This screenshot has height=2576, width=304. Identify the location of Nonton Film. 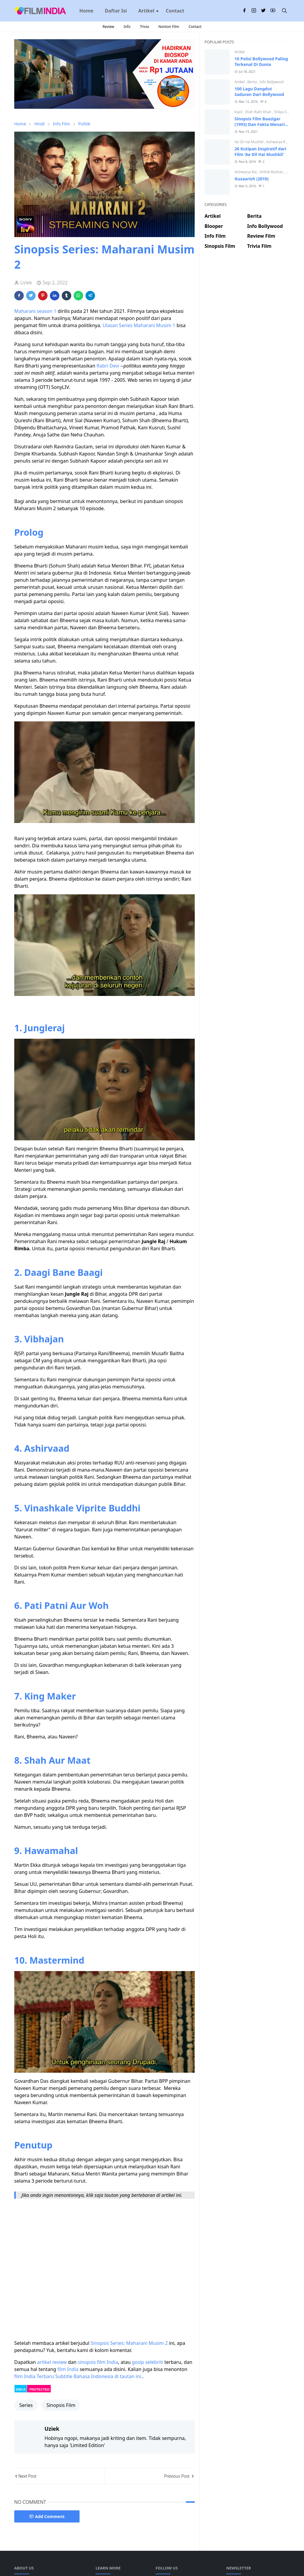
(169, 26).